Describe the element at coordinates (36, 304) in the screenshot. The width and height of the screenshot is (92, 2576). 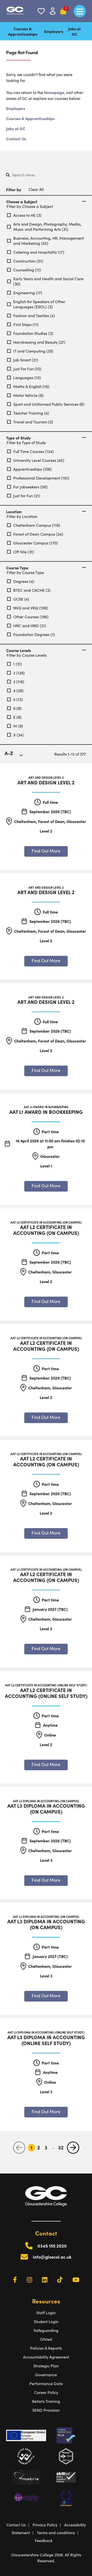
I see `English for Speakers of Other Languages (ESOL) (3)` at that location.